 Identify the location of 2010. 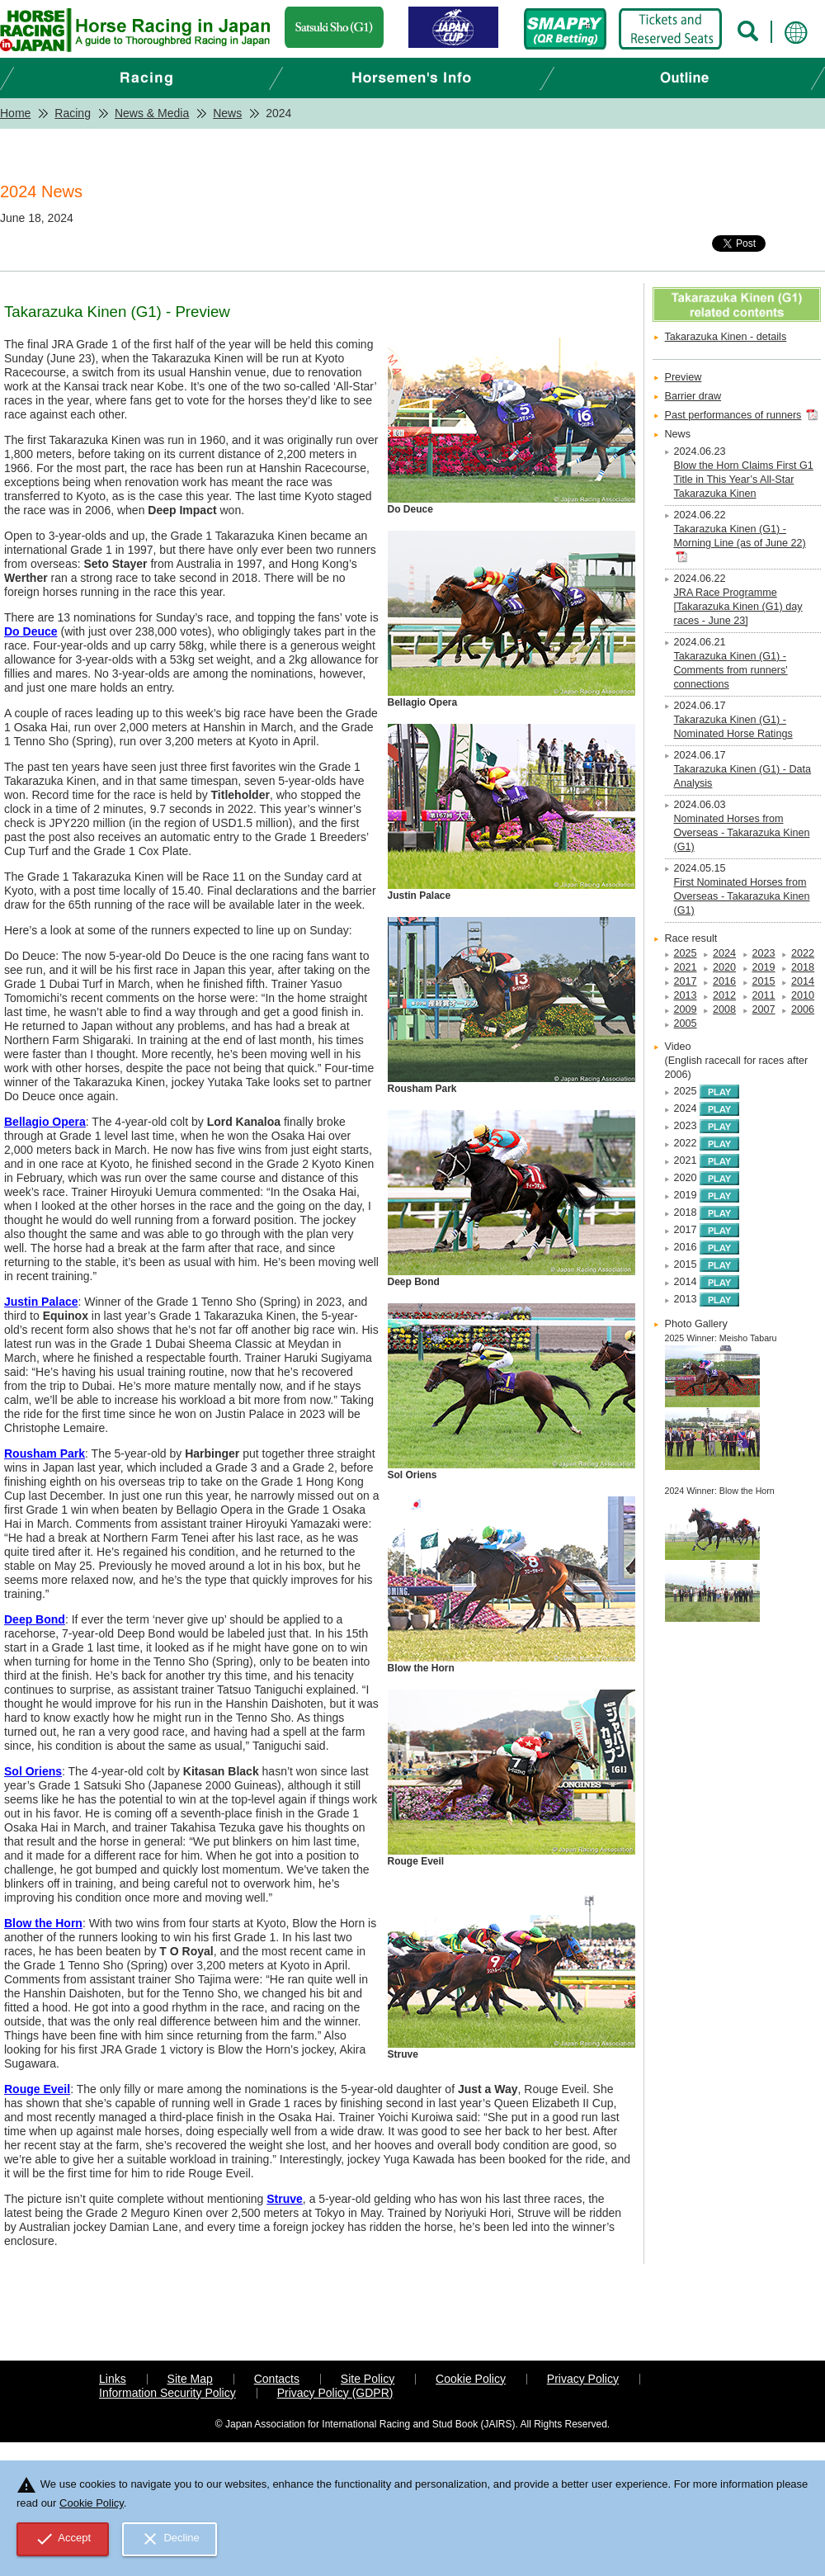
(802, 995).